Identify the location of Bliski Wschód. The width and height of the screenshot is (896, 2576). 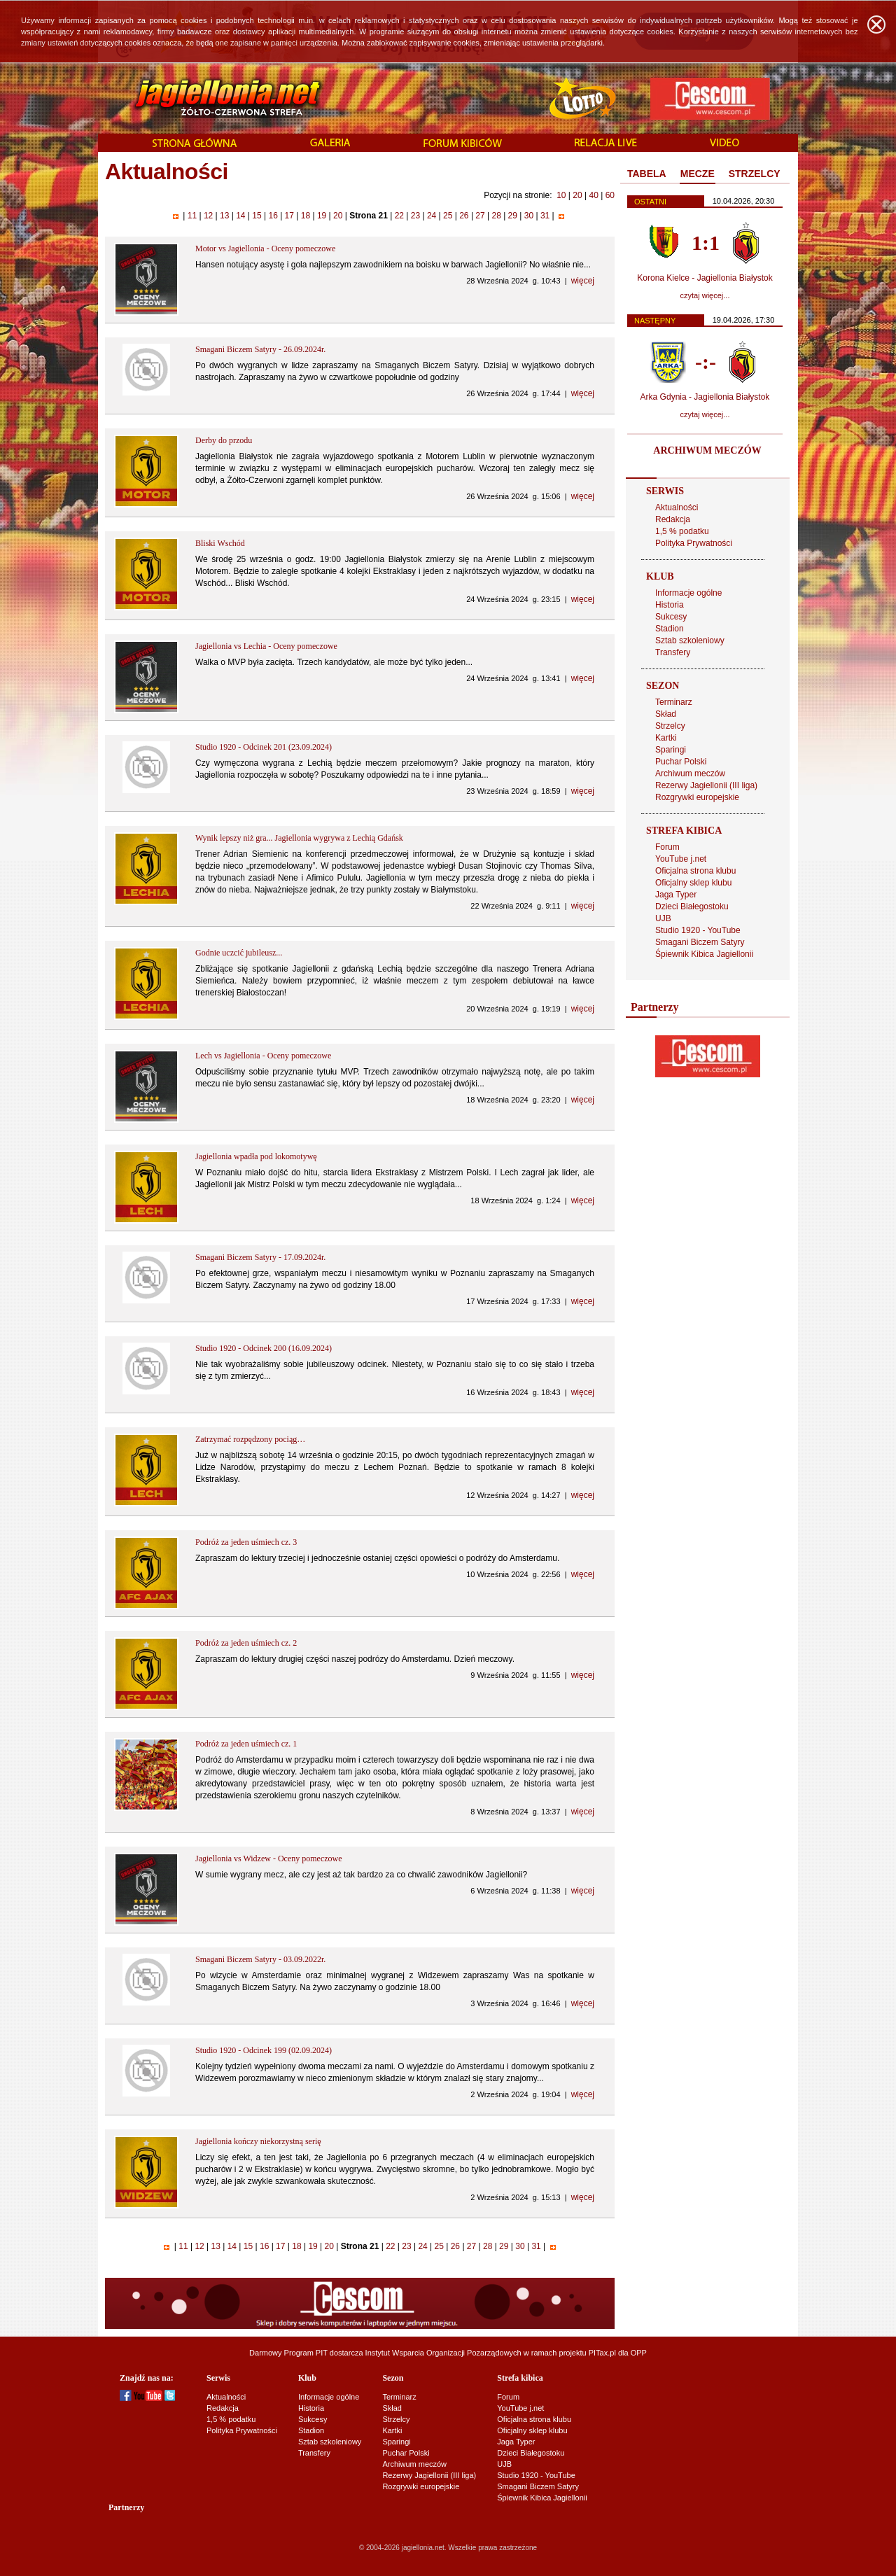
(220, 543).